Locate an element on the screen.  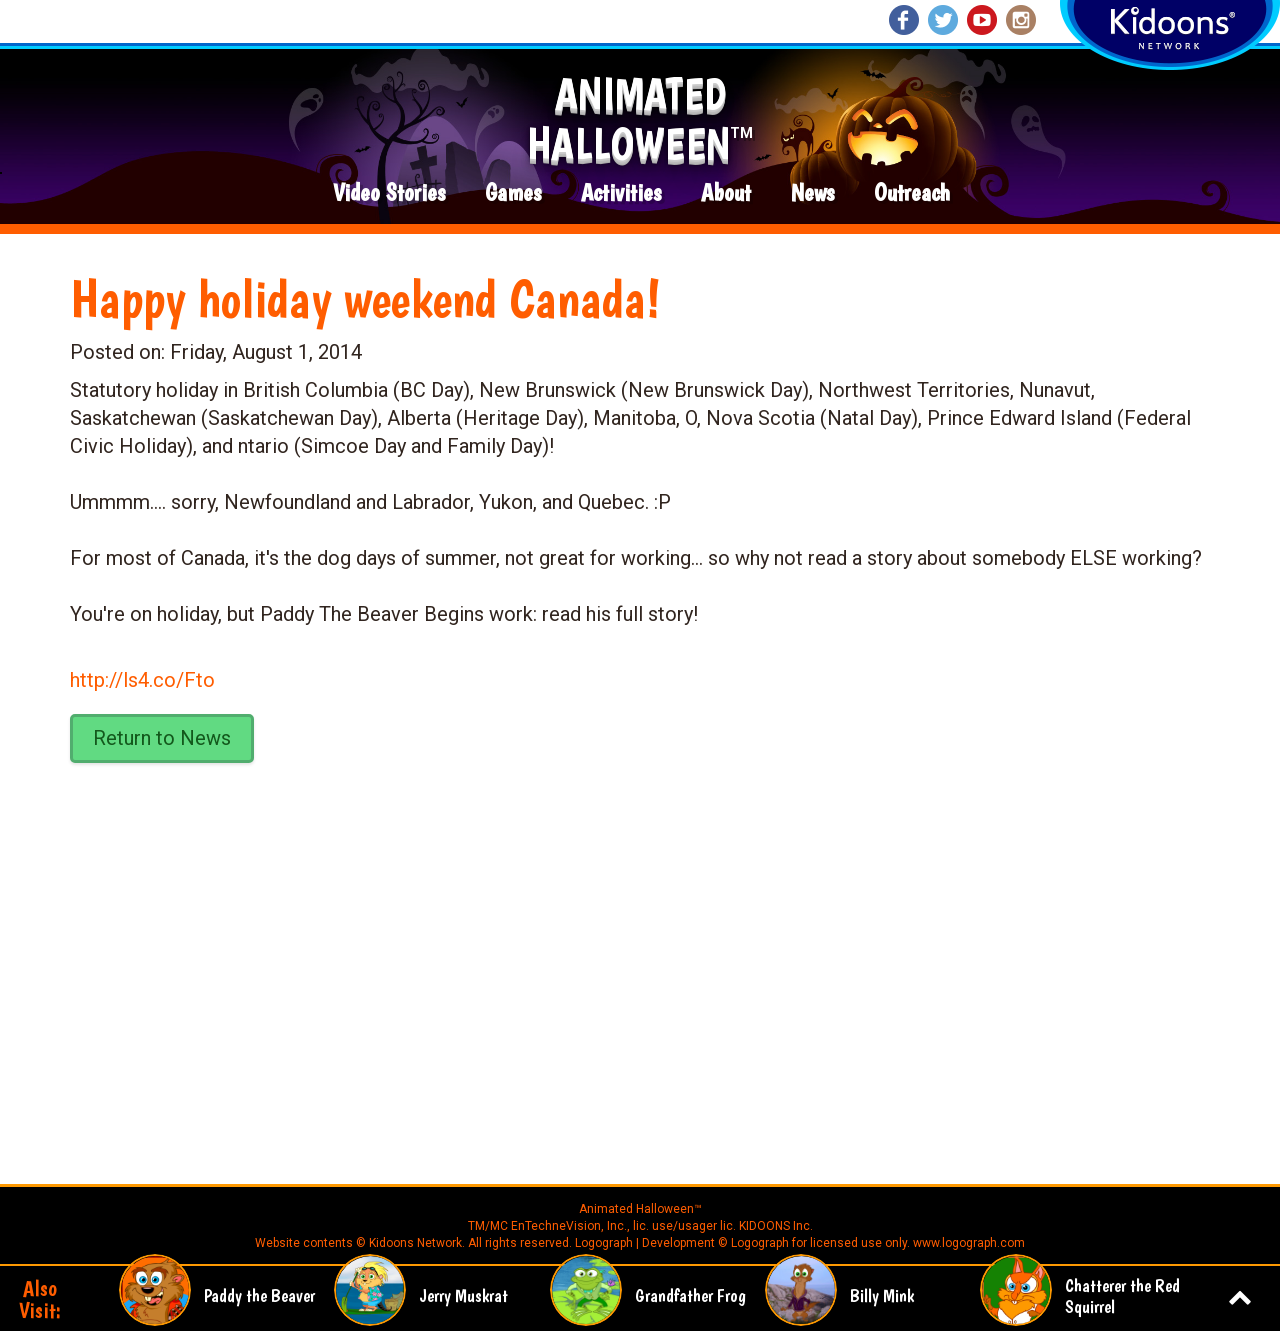
Activities is located at coordinates (621, 193).